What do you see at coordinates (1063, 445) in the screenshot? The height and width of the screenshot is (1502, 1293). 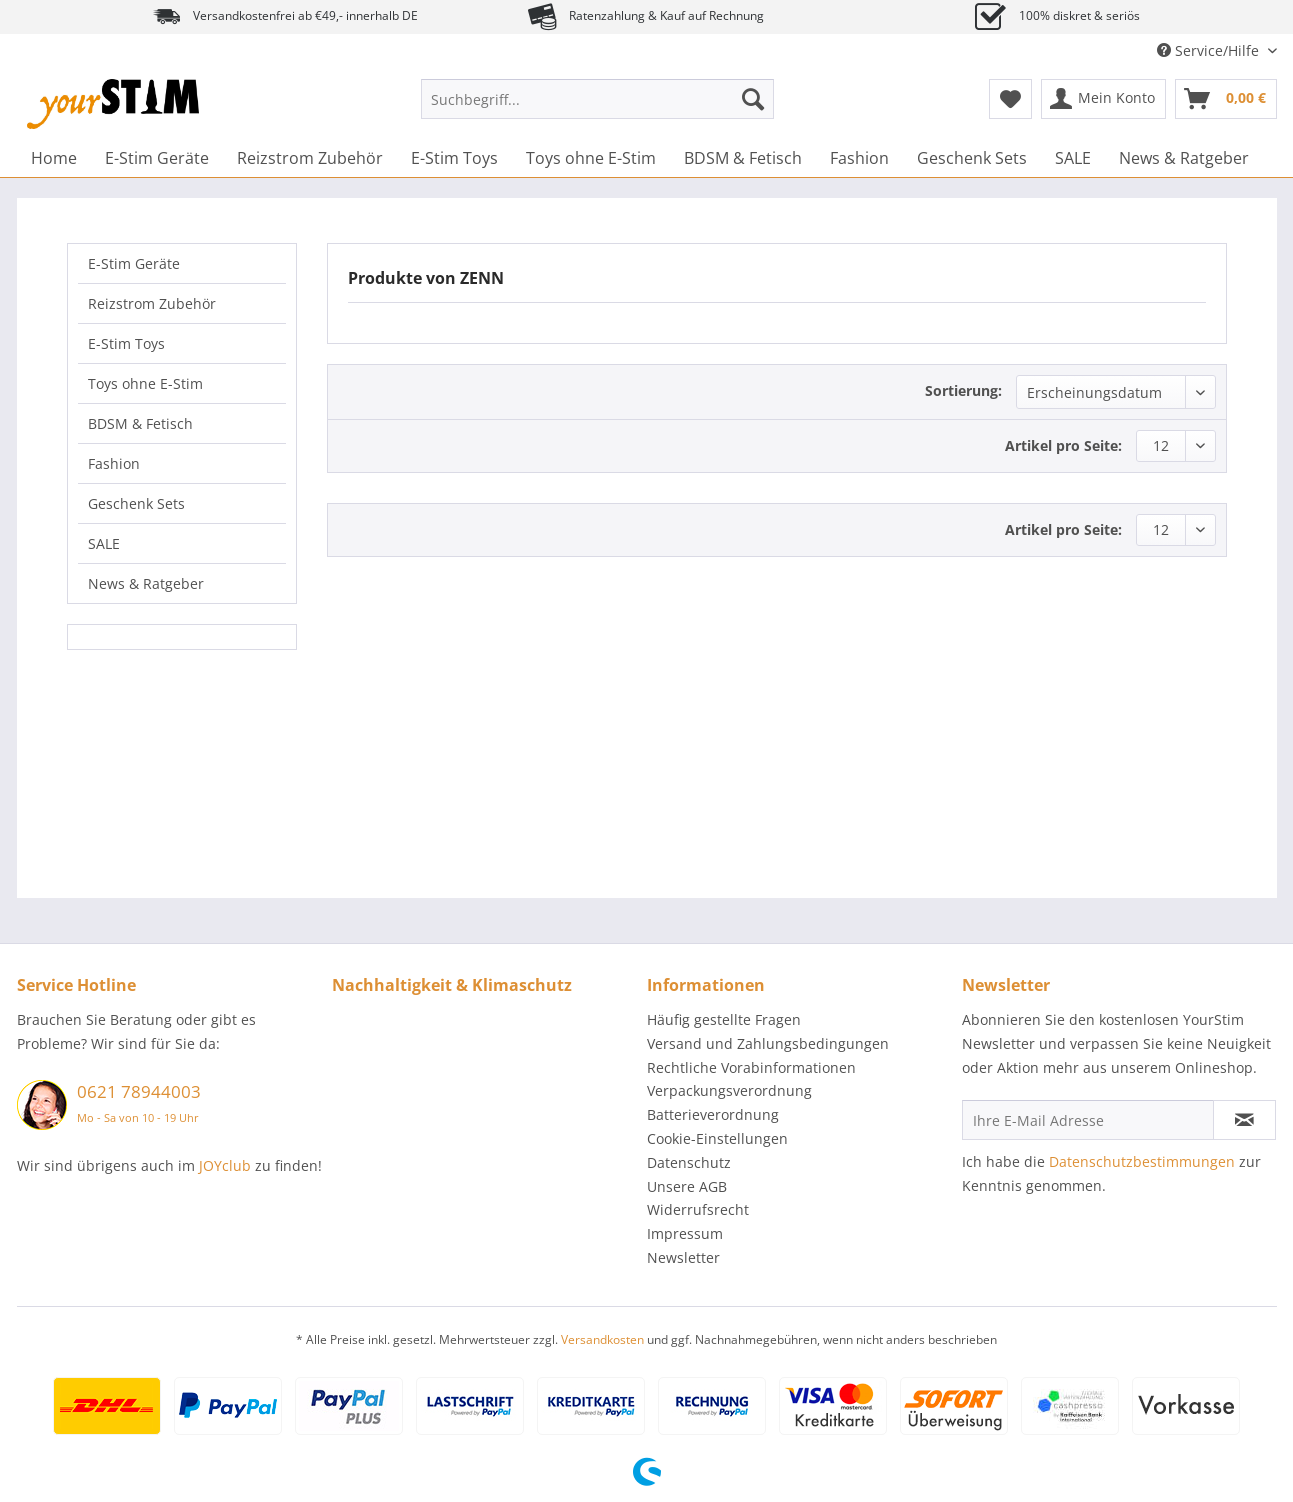 I see `Artikel pro Seite:` at bounding box center [1063, 445].